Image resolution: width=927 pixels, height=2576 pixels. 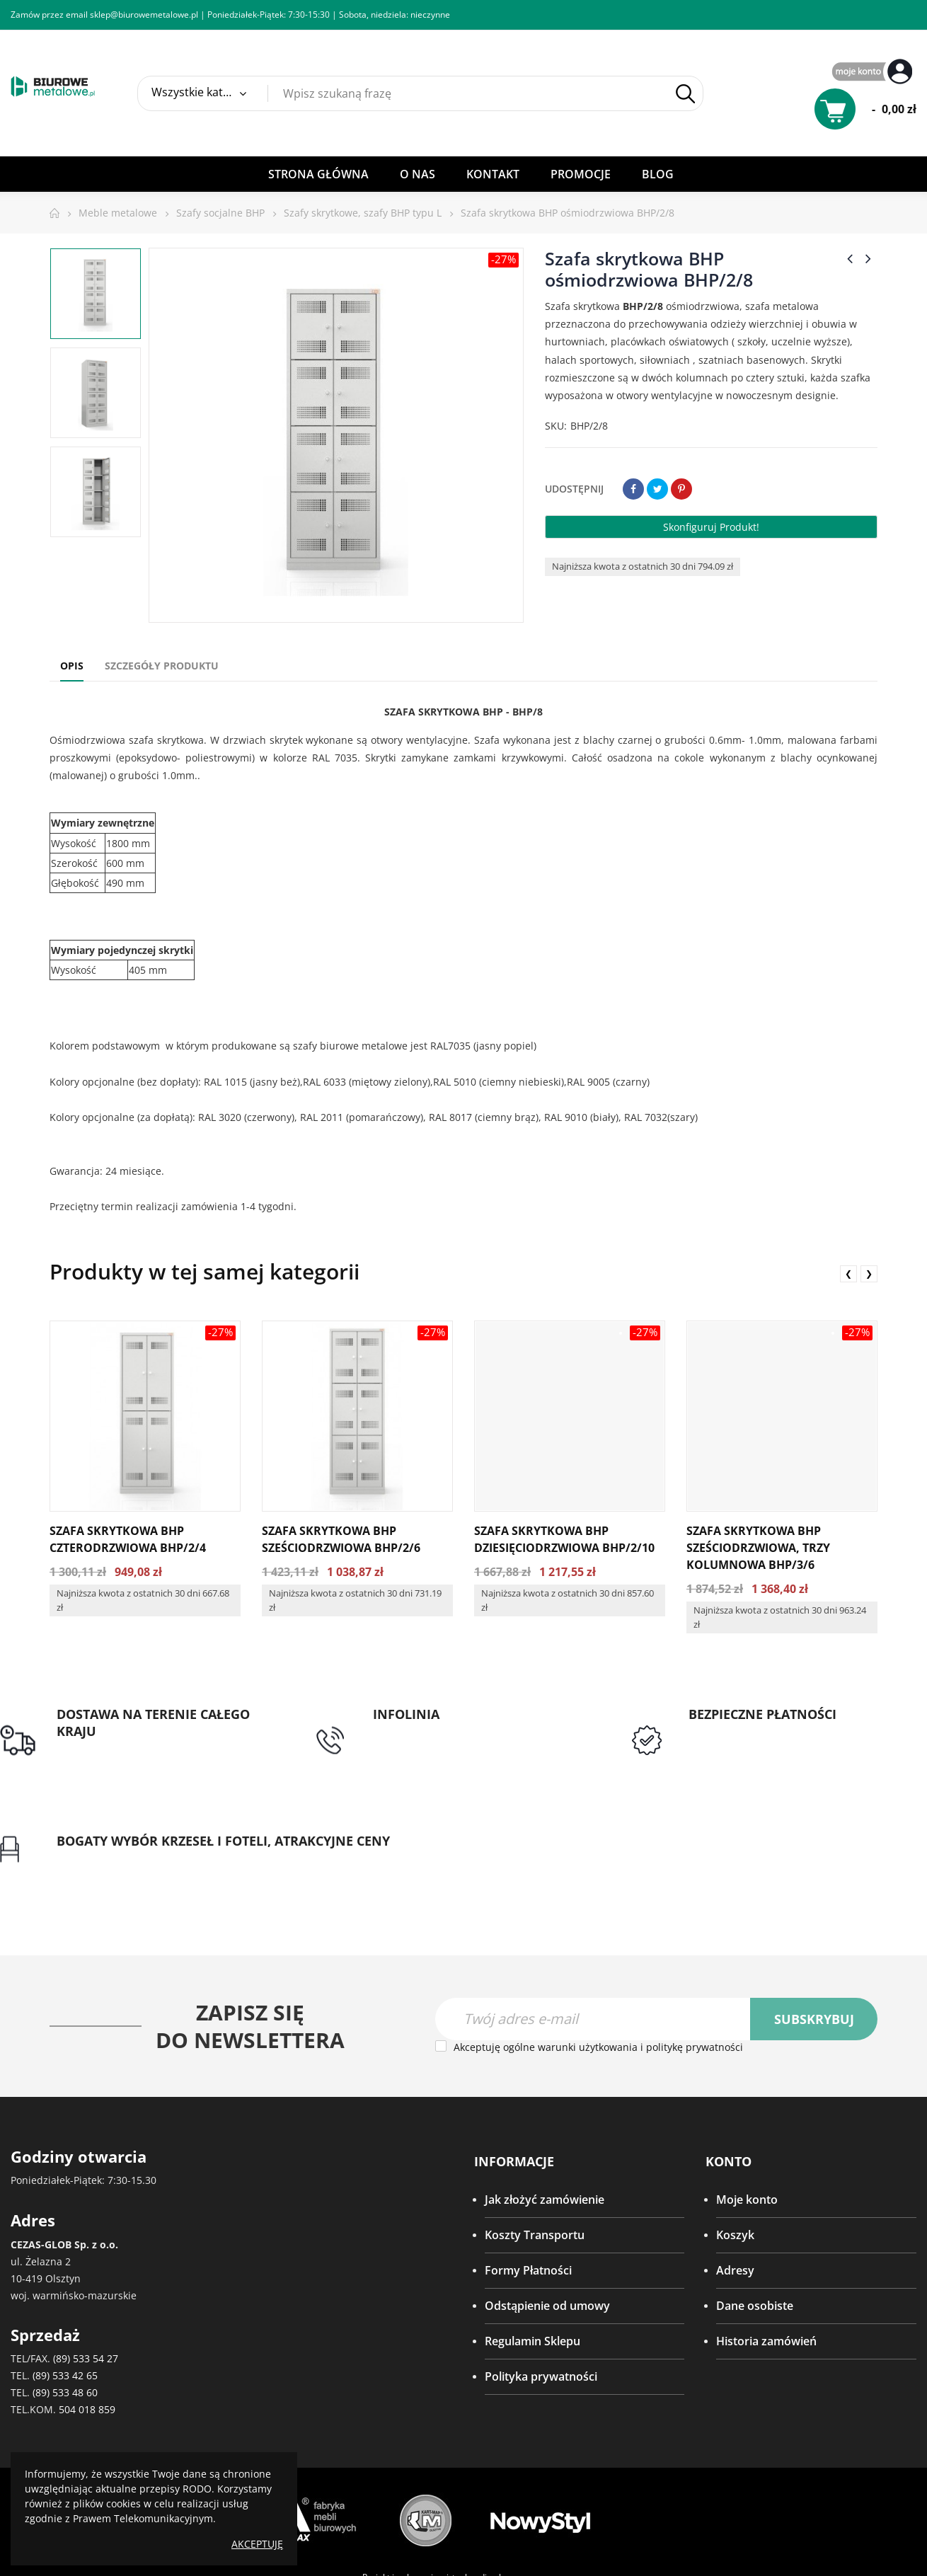 I want to click on Historia zamówień, so click(x=766, y=2250).